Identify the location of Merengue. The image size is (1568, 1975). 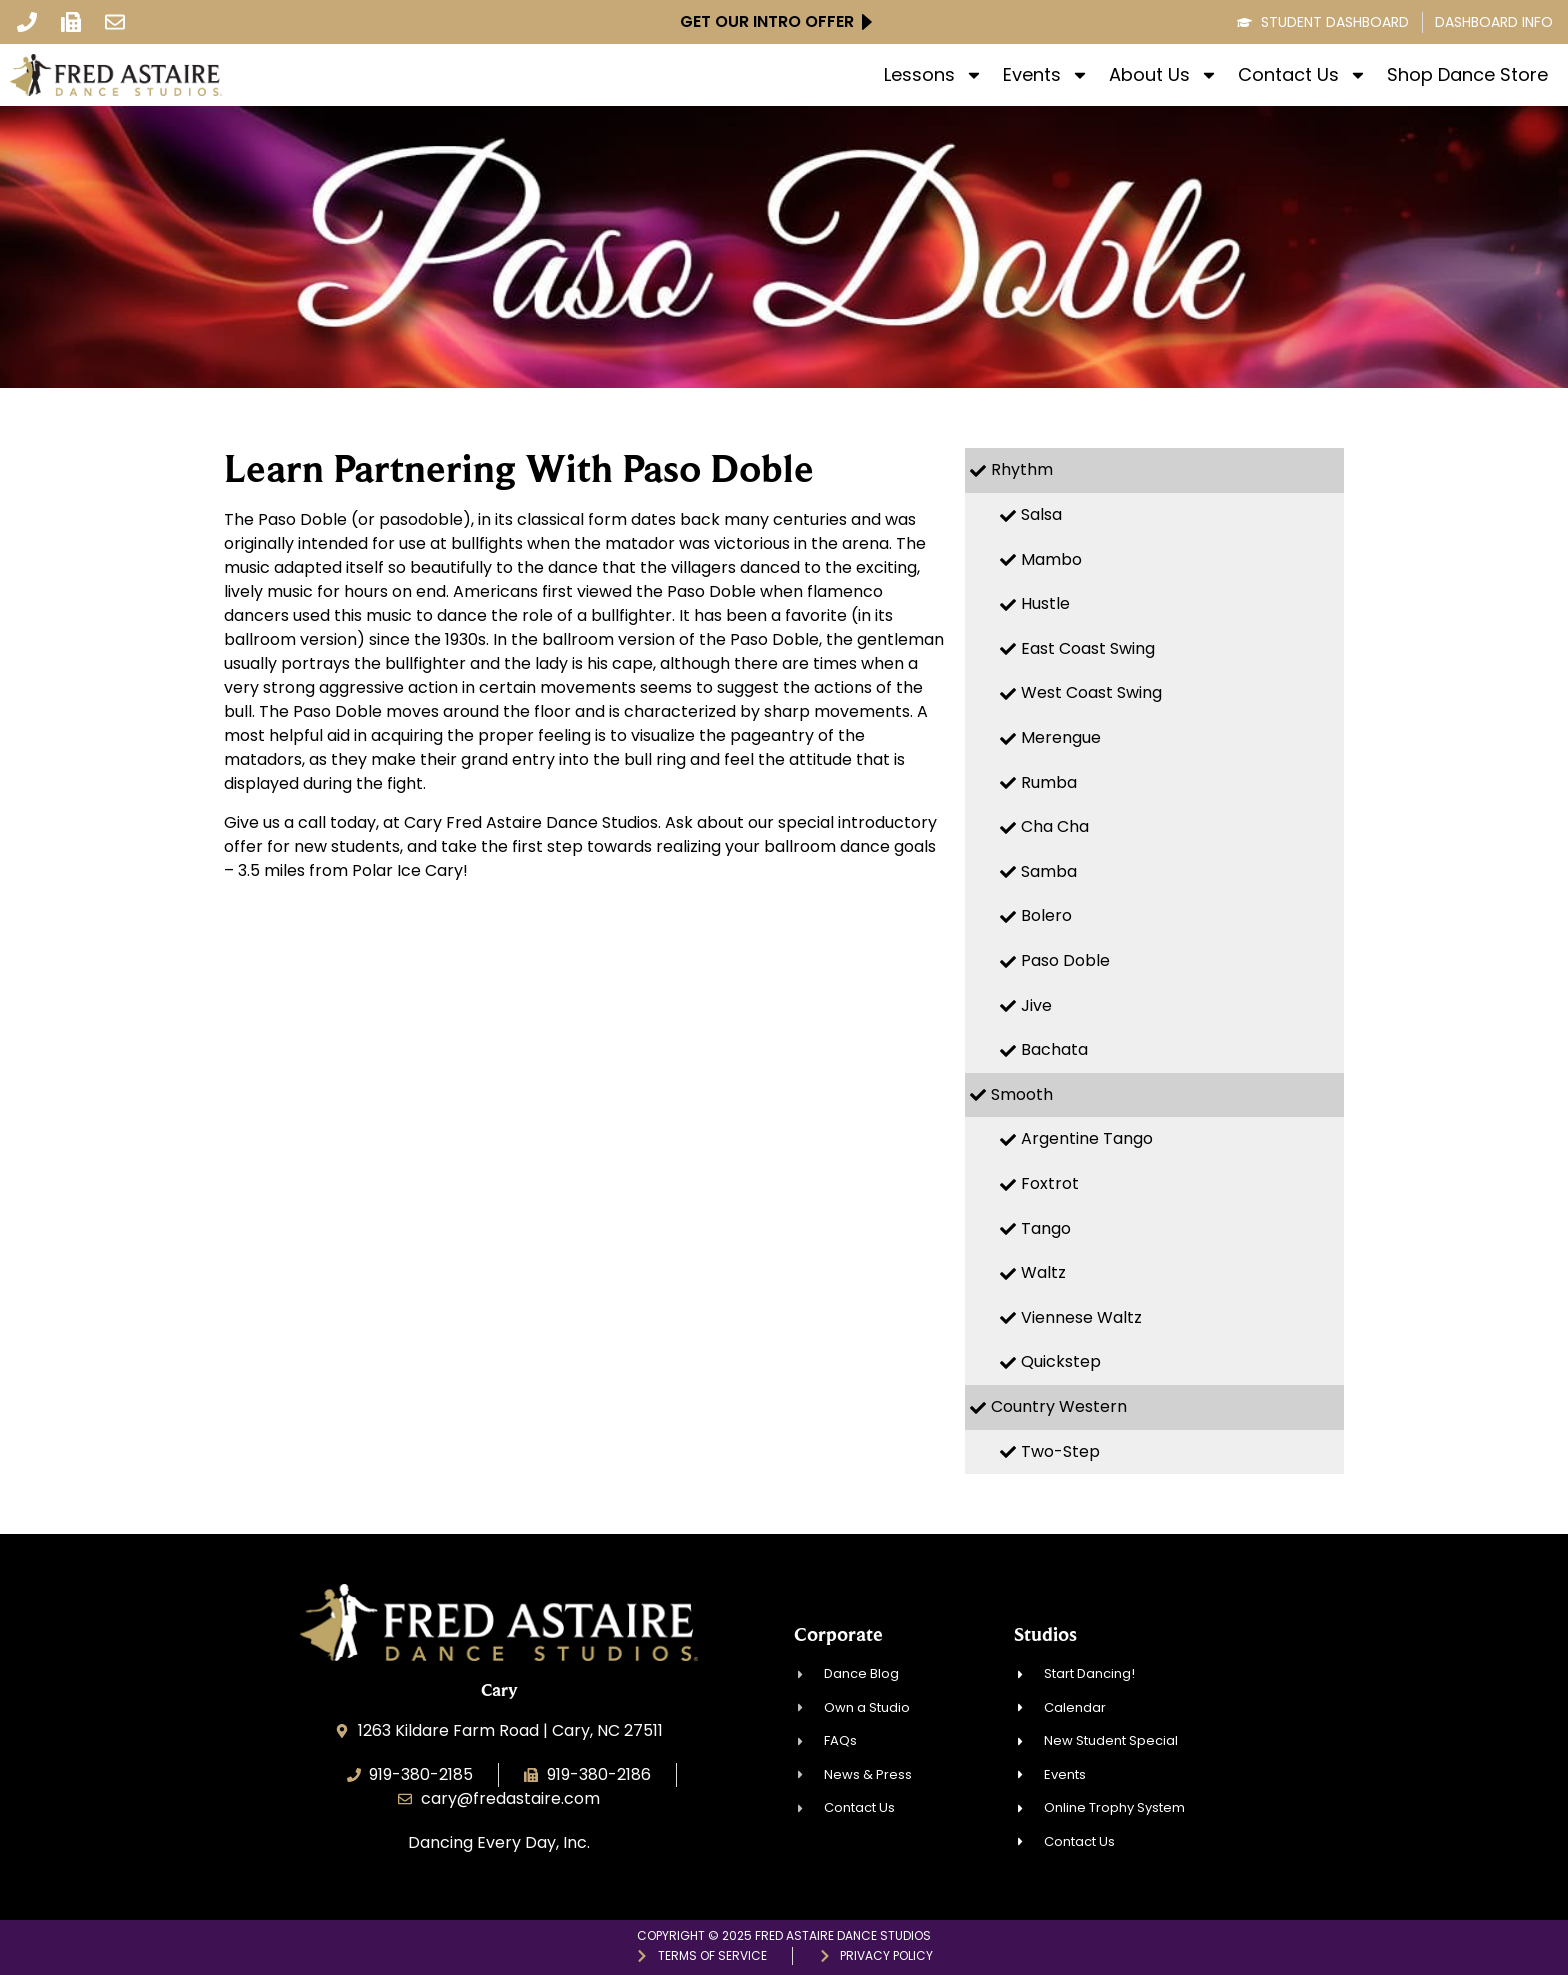
(1061, 737).